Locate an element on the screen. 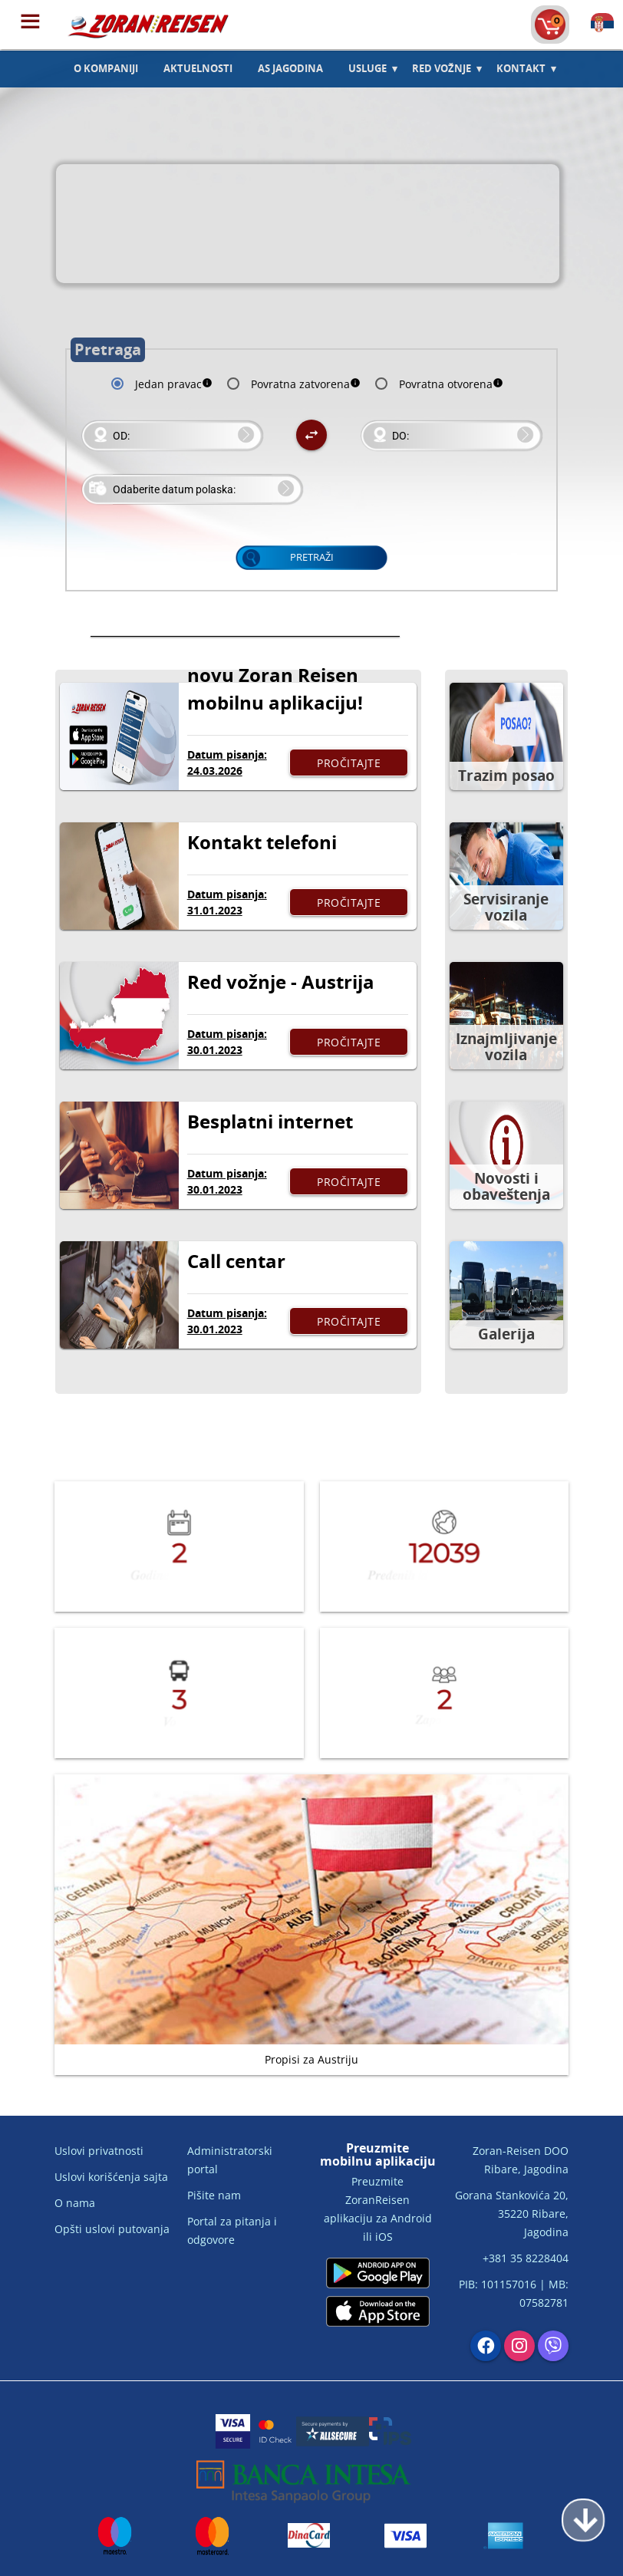  Galerija is located at coordinates (506, 1334).